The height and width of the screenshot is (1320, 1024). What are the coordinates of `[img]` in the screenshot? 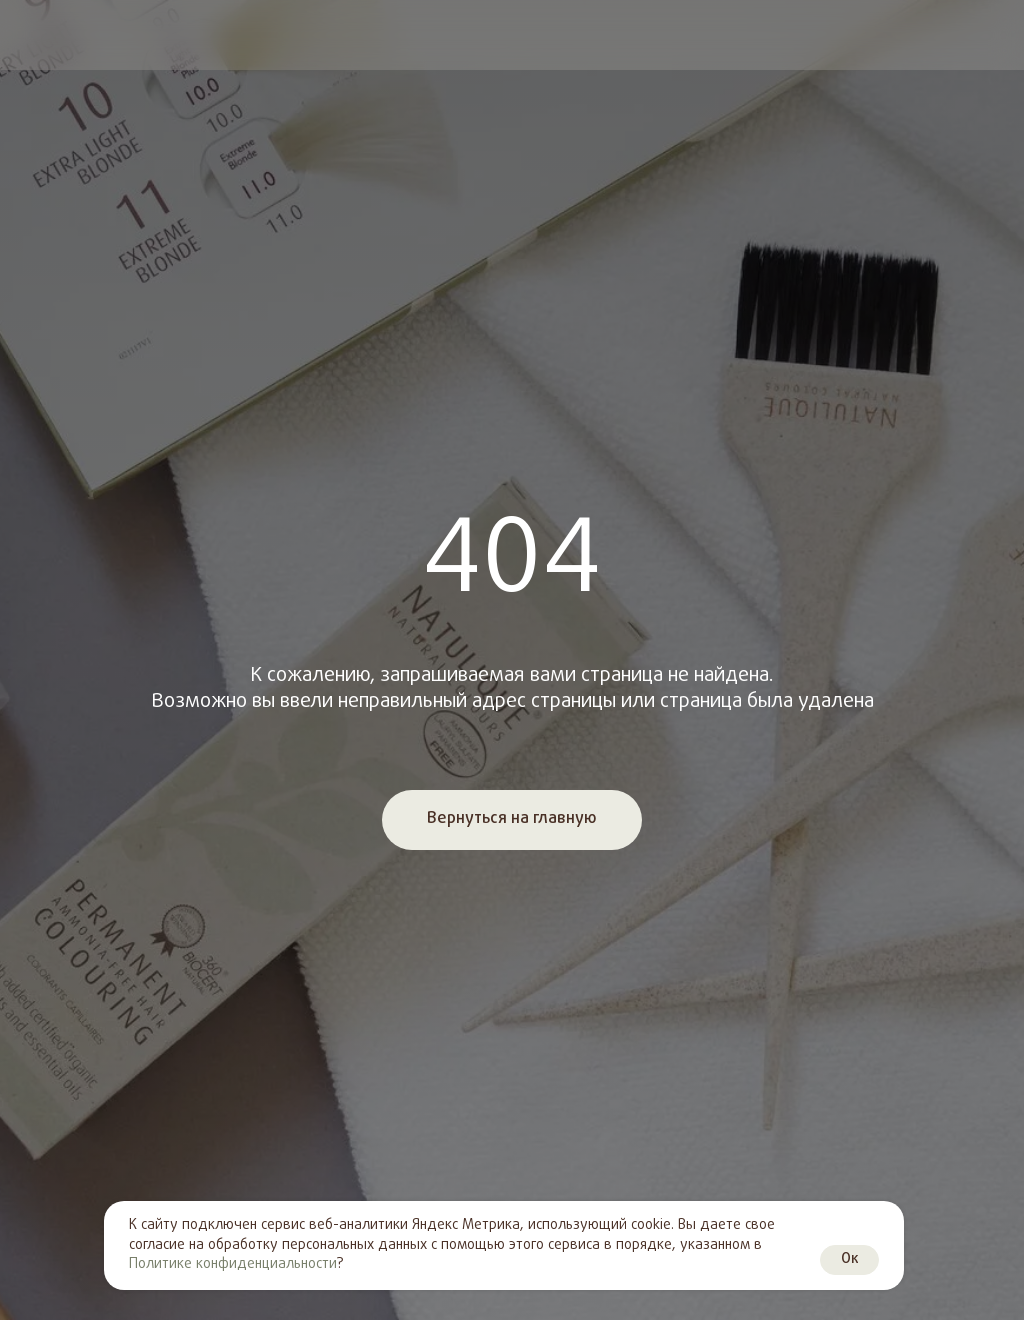 It's located at (33, 35).